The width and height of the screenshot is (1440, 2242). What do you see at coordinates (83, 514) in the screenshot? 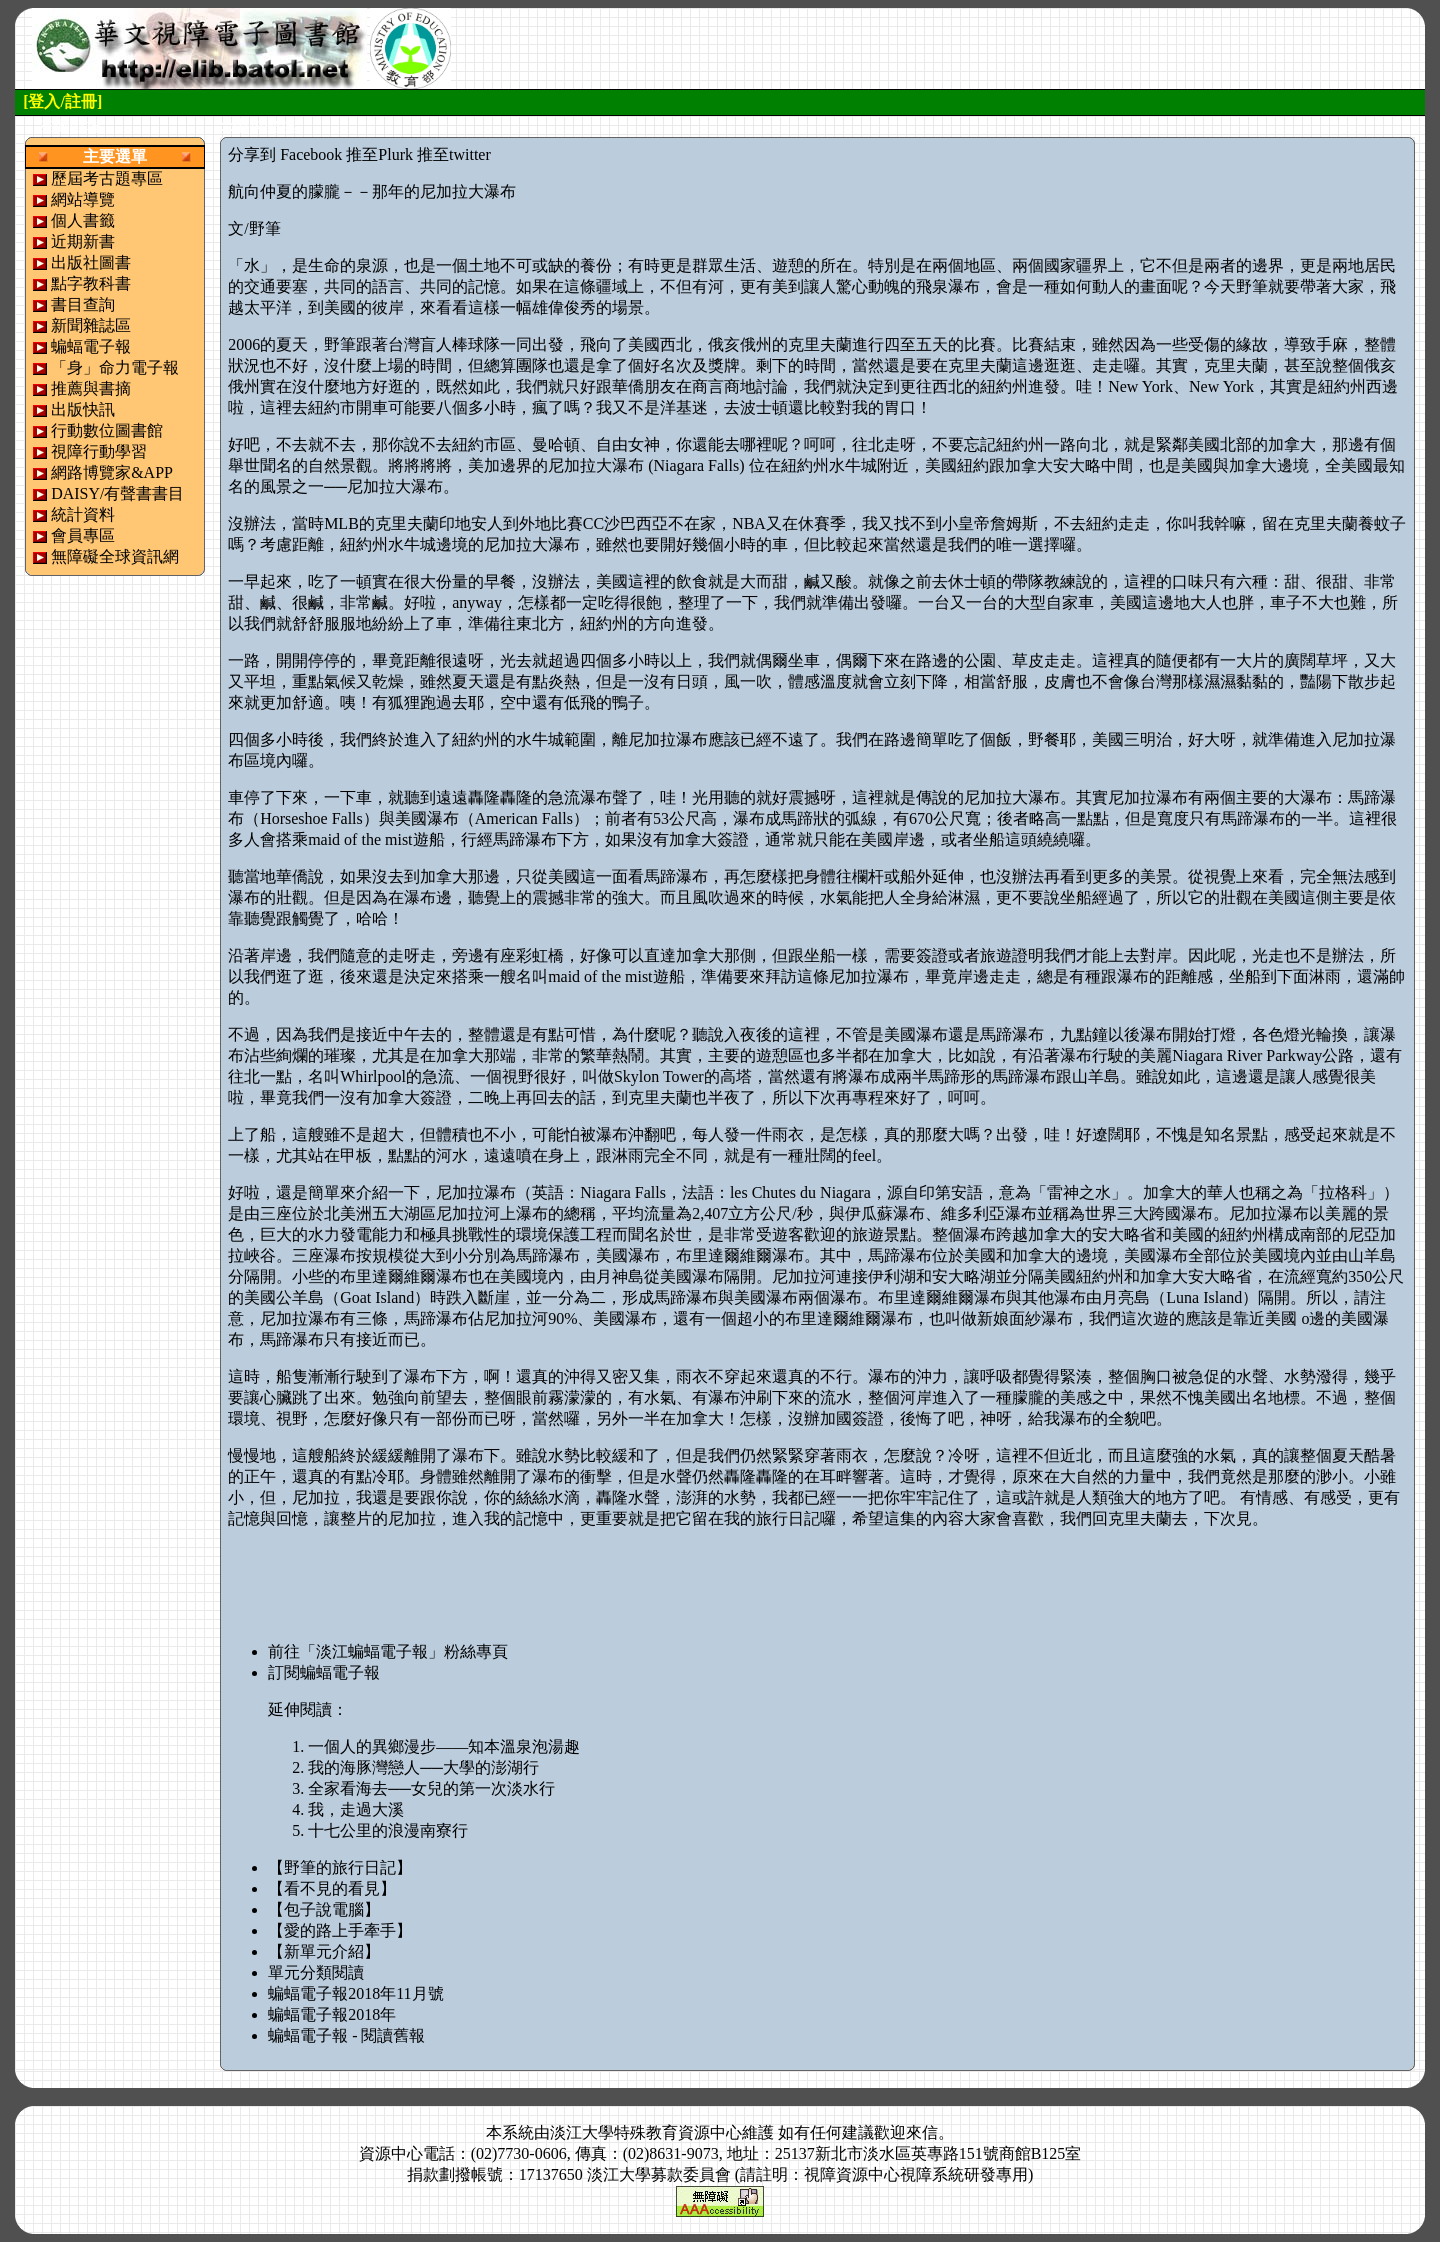
I see `統計資料` at bounding box center [83, 514].